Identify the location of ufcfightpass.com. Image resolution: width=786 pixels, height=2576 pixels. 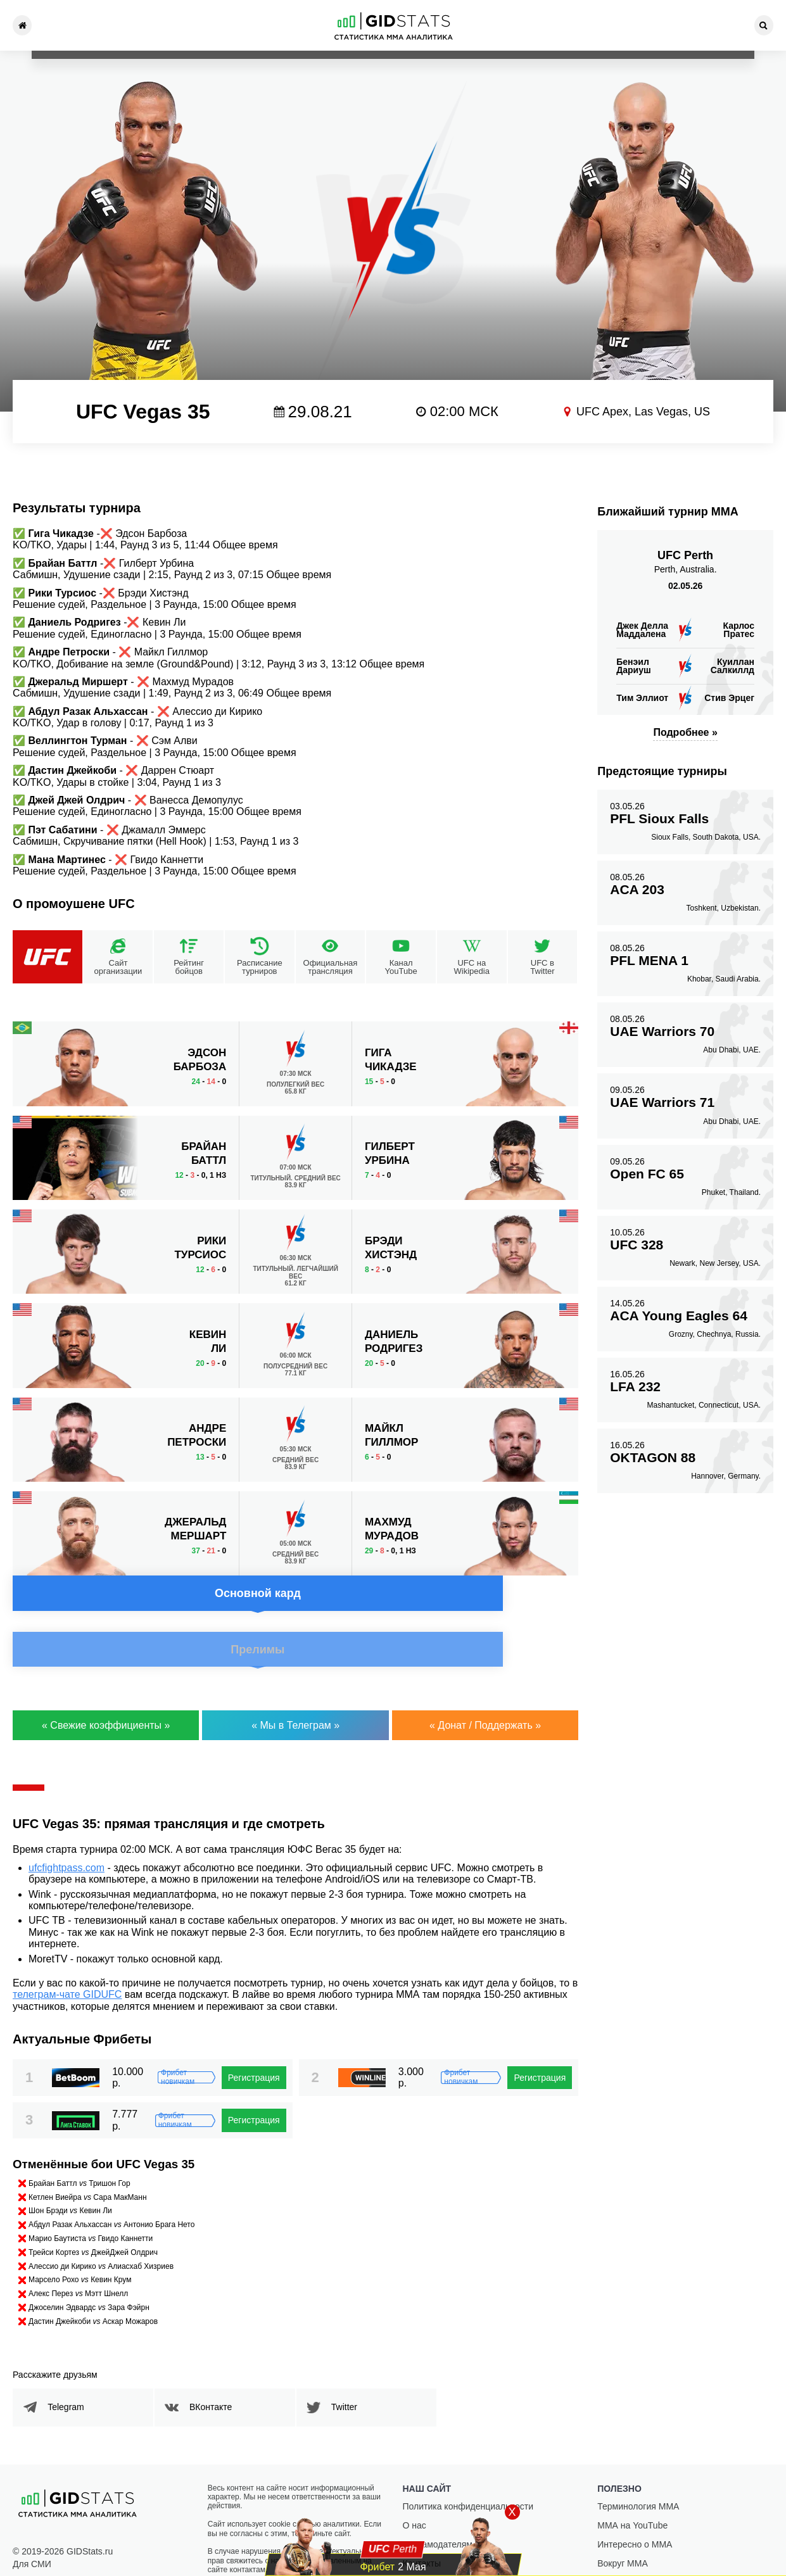
(67, 1827).